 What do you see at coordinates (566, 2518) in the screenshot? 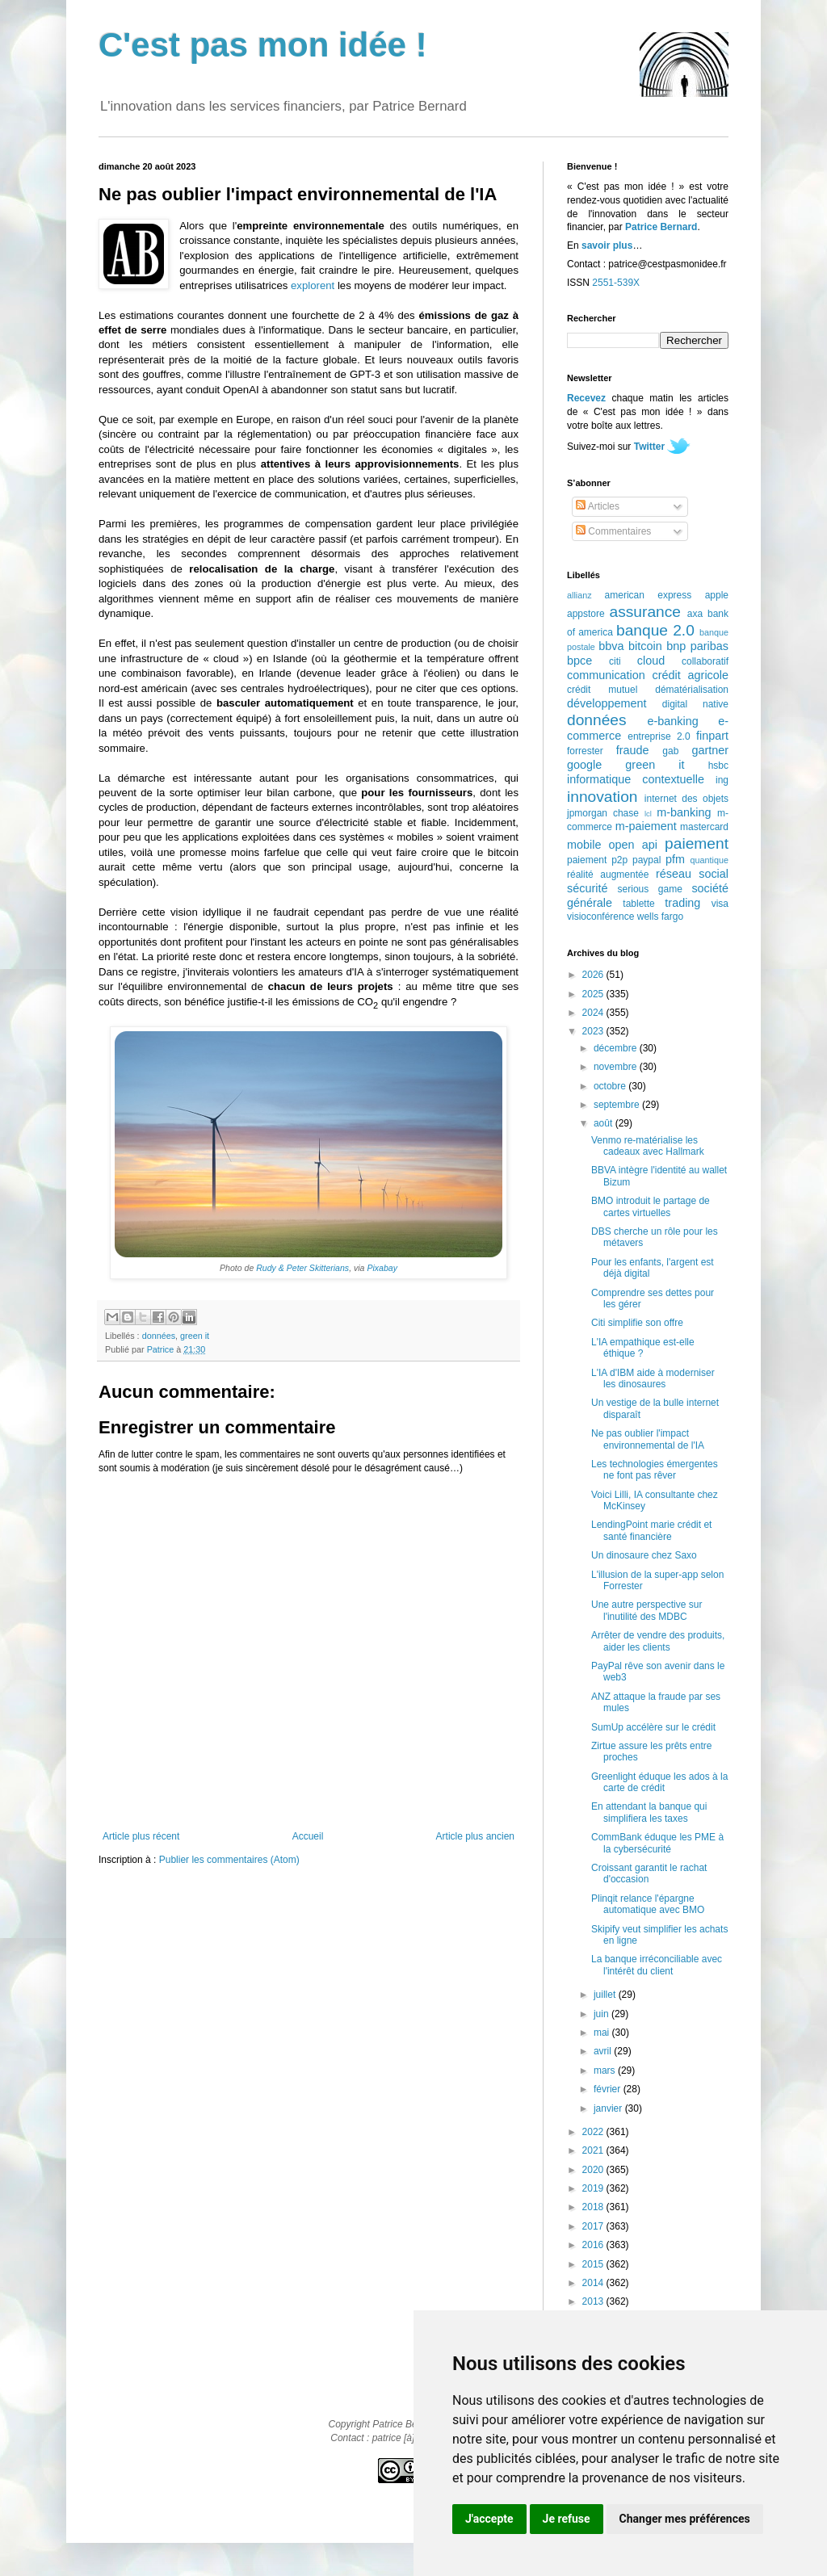
I see `Je refuse [button]` at bounding box center [566, 2518].